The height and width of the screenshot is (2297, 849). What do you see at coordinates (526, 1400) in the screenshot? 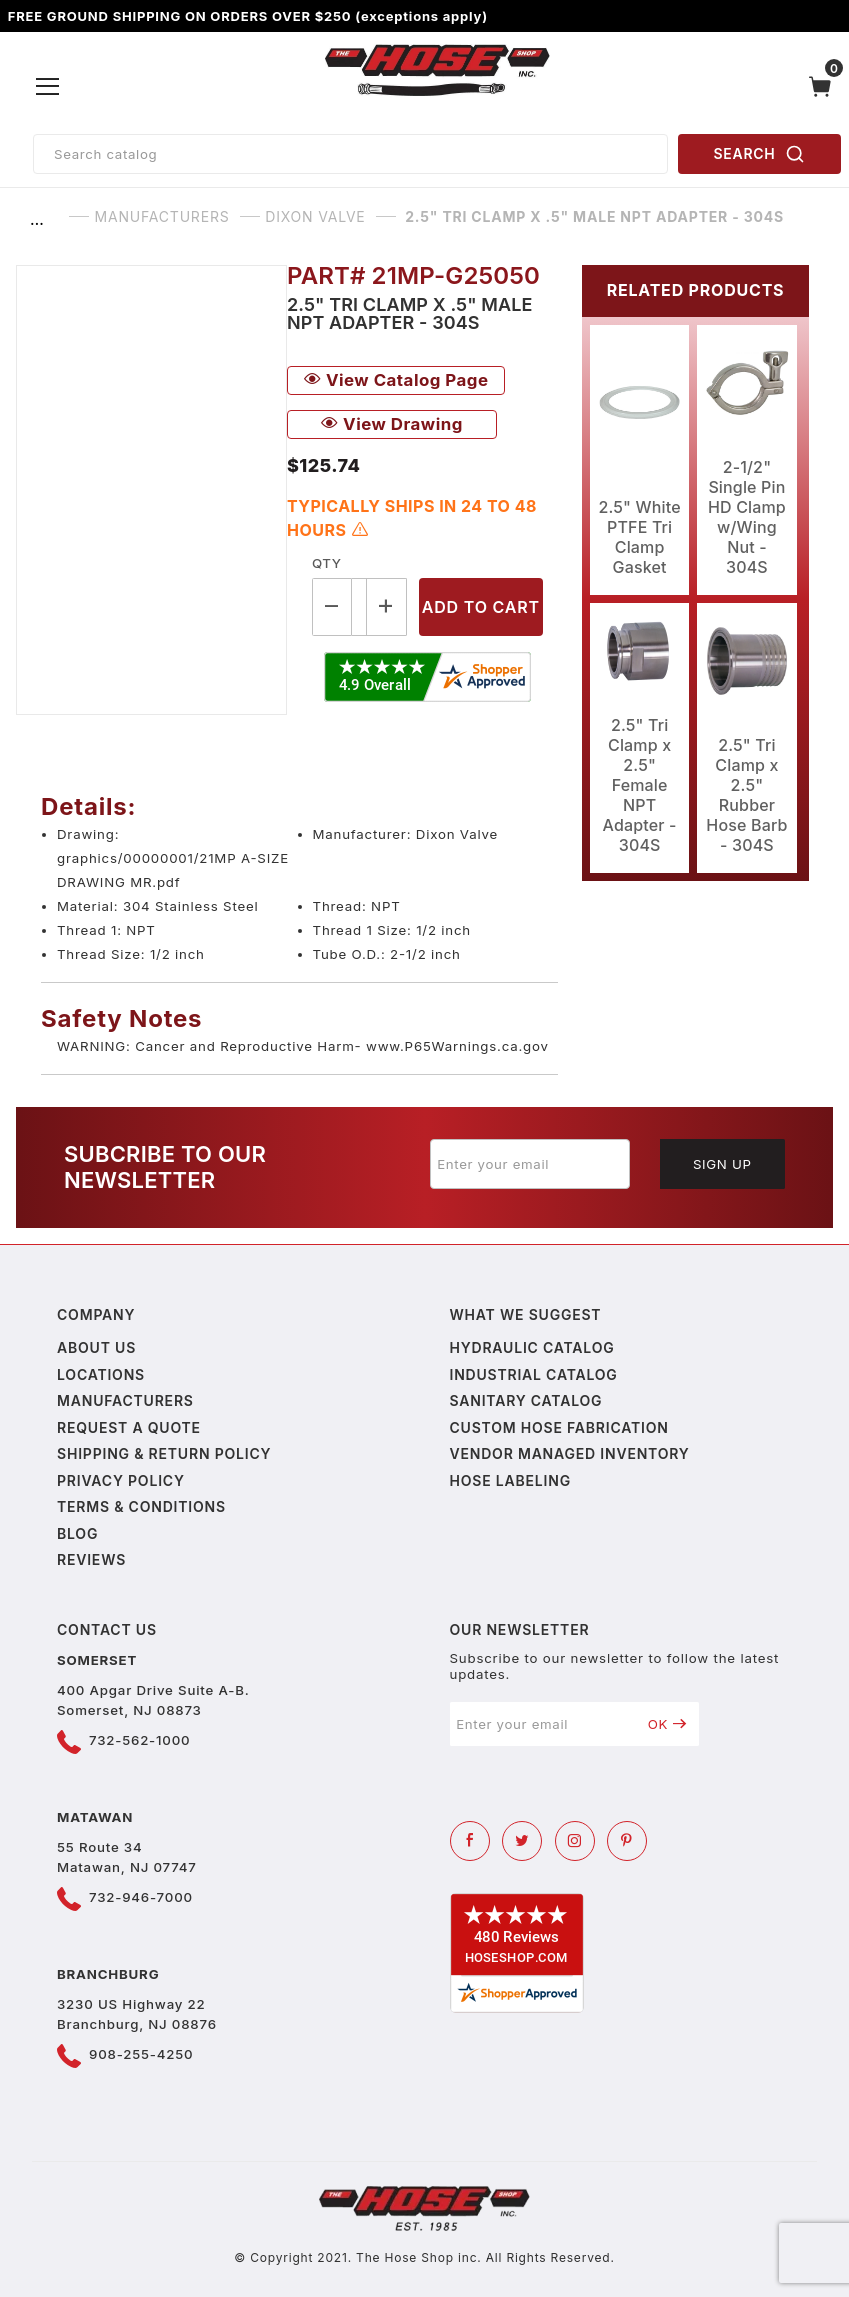
I see `Sanitary Catalog` at bounding box center [526, 1400].